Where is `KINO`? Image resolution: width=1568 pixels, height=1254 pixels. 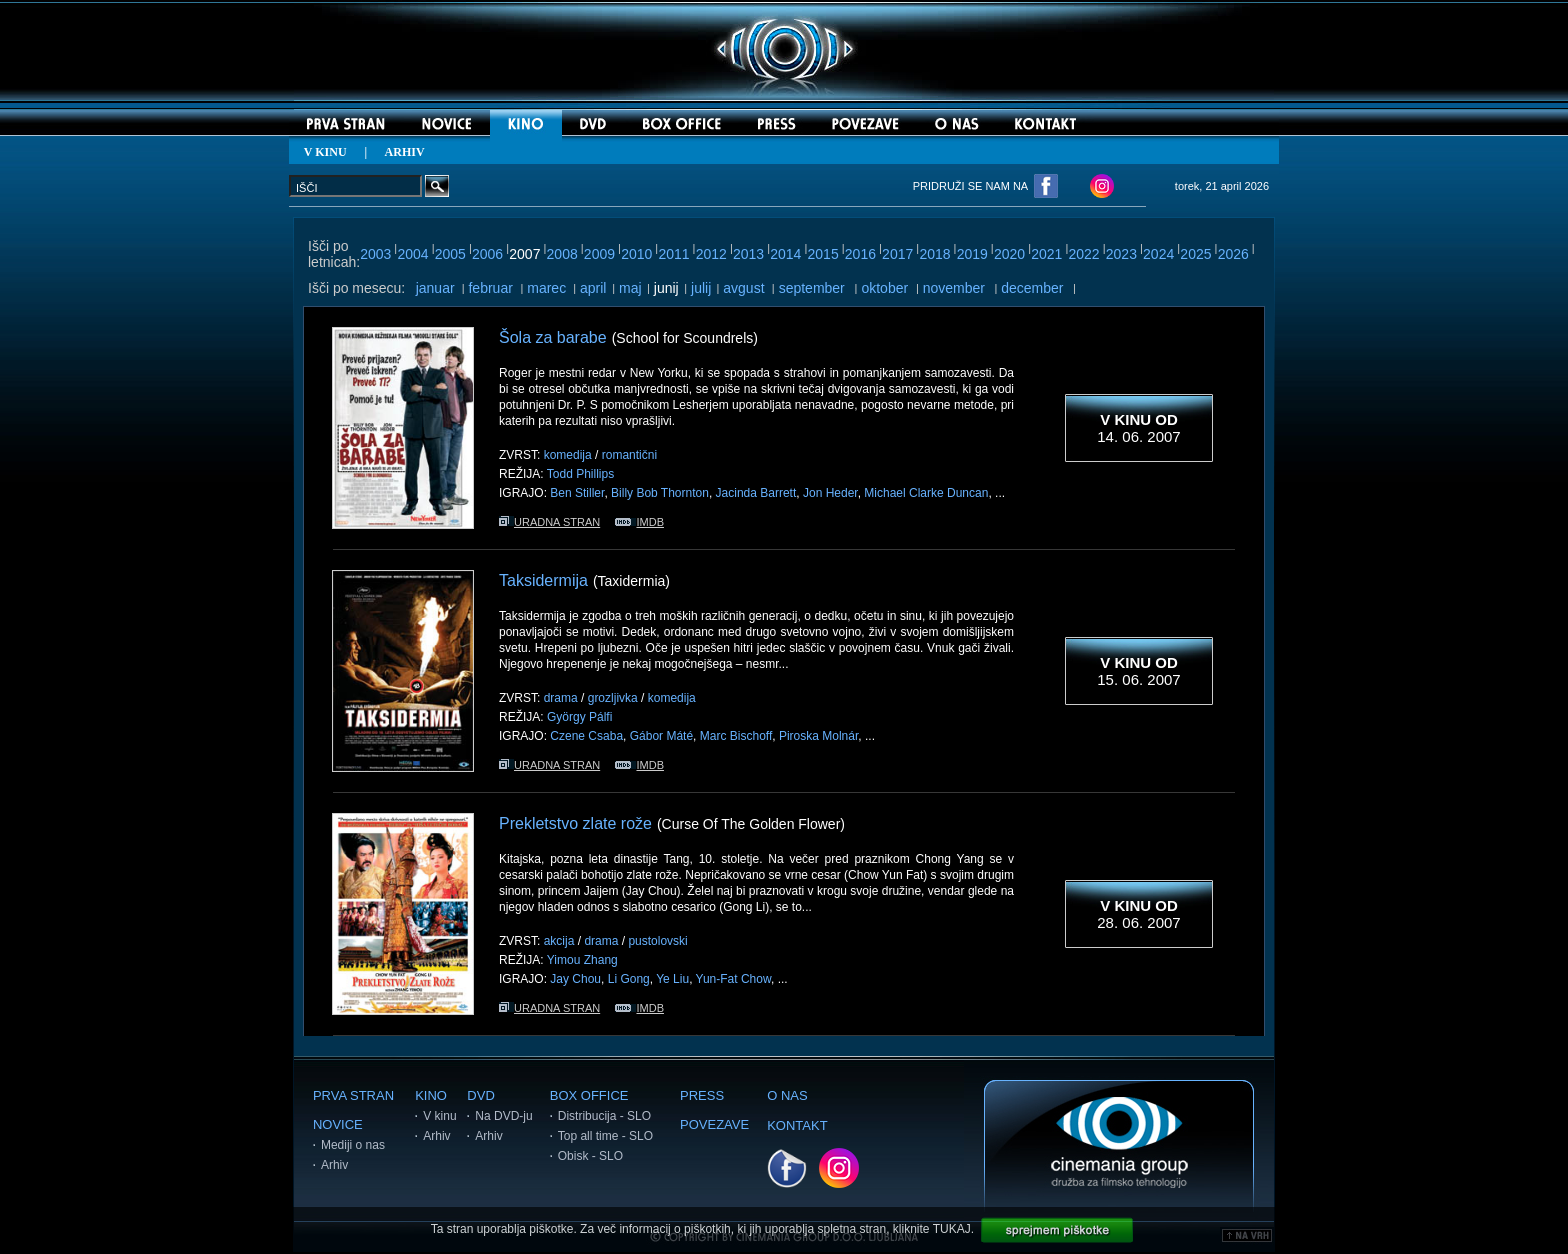
KINO is located at coordinates (431, 1095).